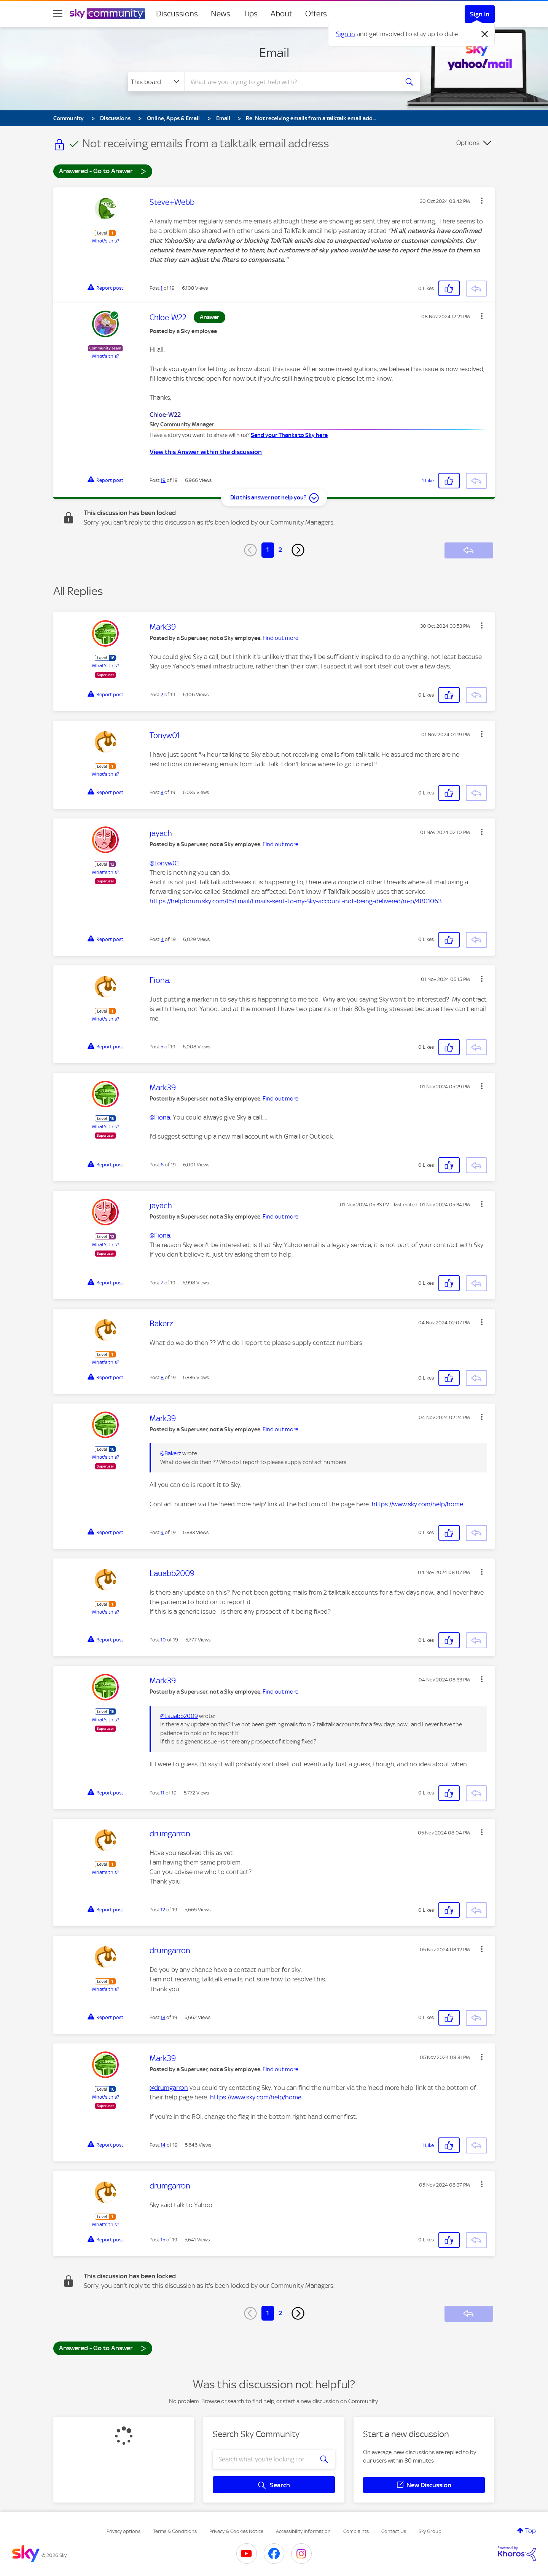  I want to click on @Bakerz, so click(170, 1453).